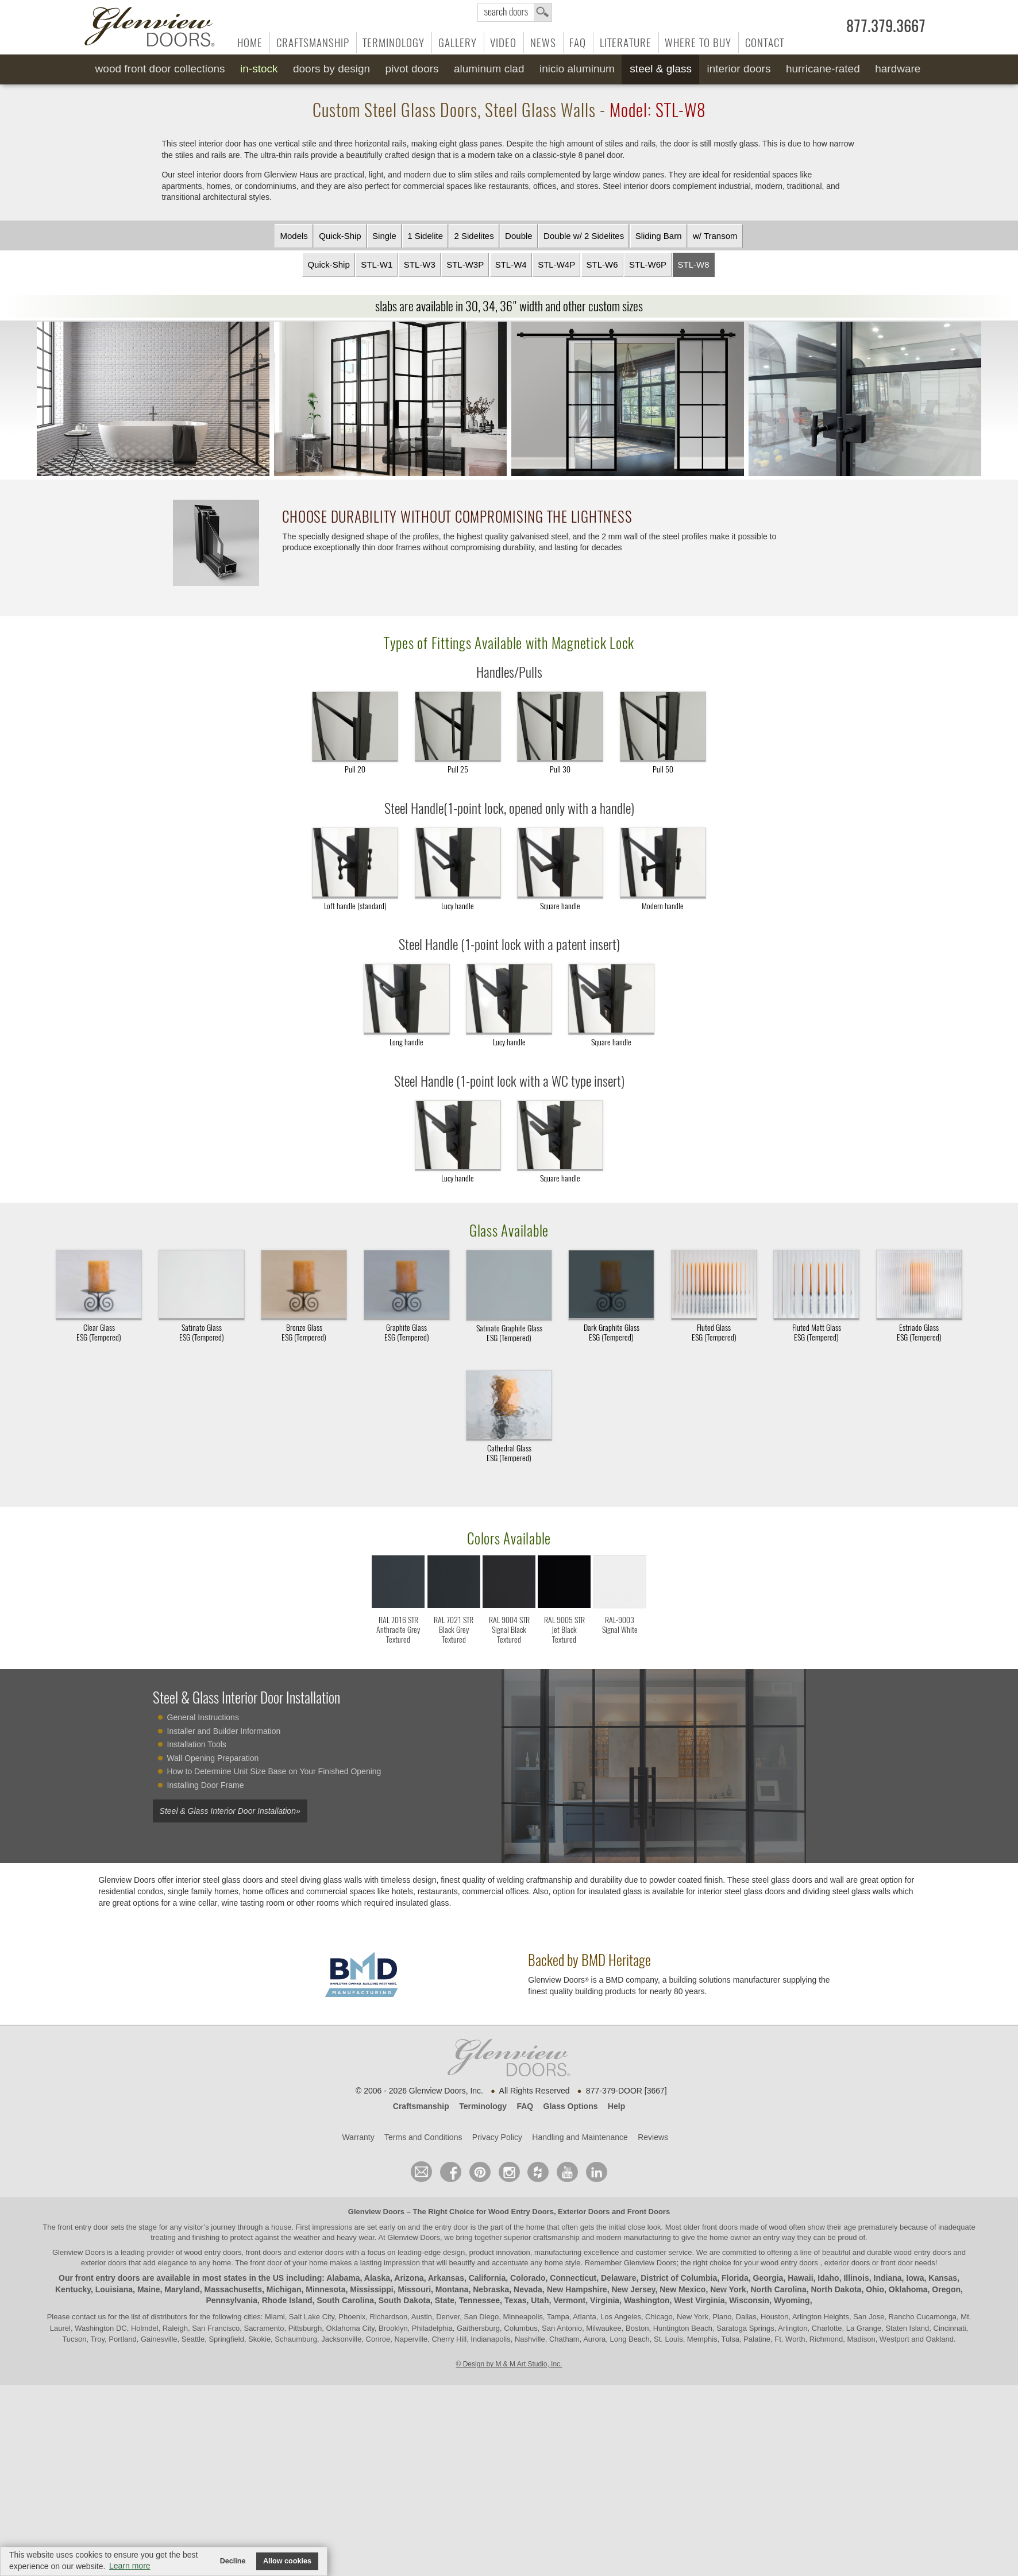 This screenshot has height=2576, width=1018. I want to click on News, so click(543, 42).